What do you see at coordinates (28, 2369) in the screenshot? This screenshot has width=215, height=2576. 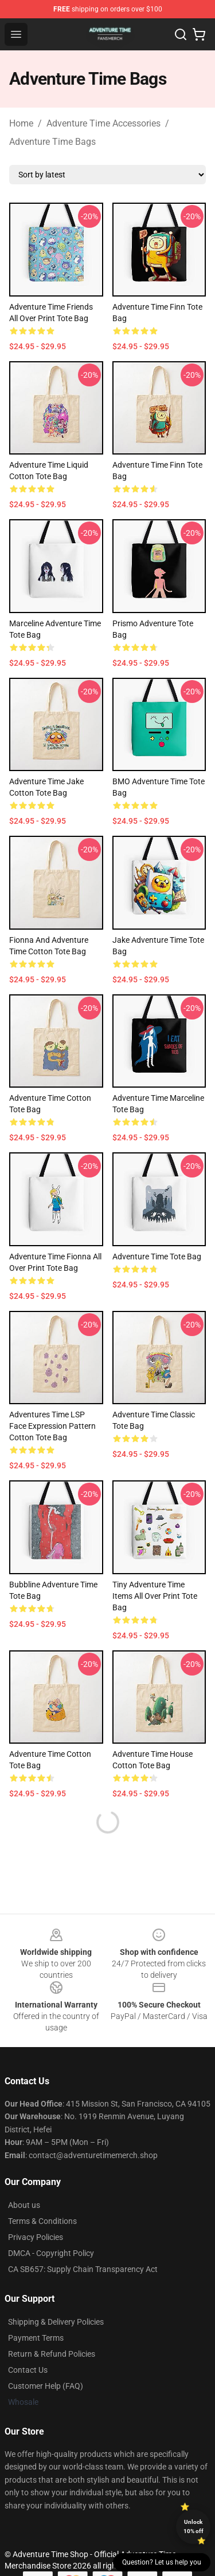 I see `Contact Us` at bounding box center [28, 2369].